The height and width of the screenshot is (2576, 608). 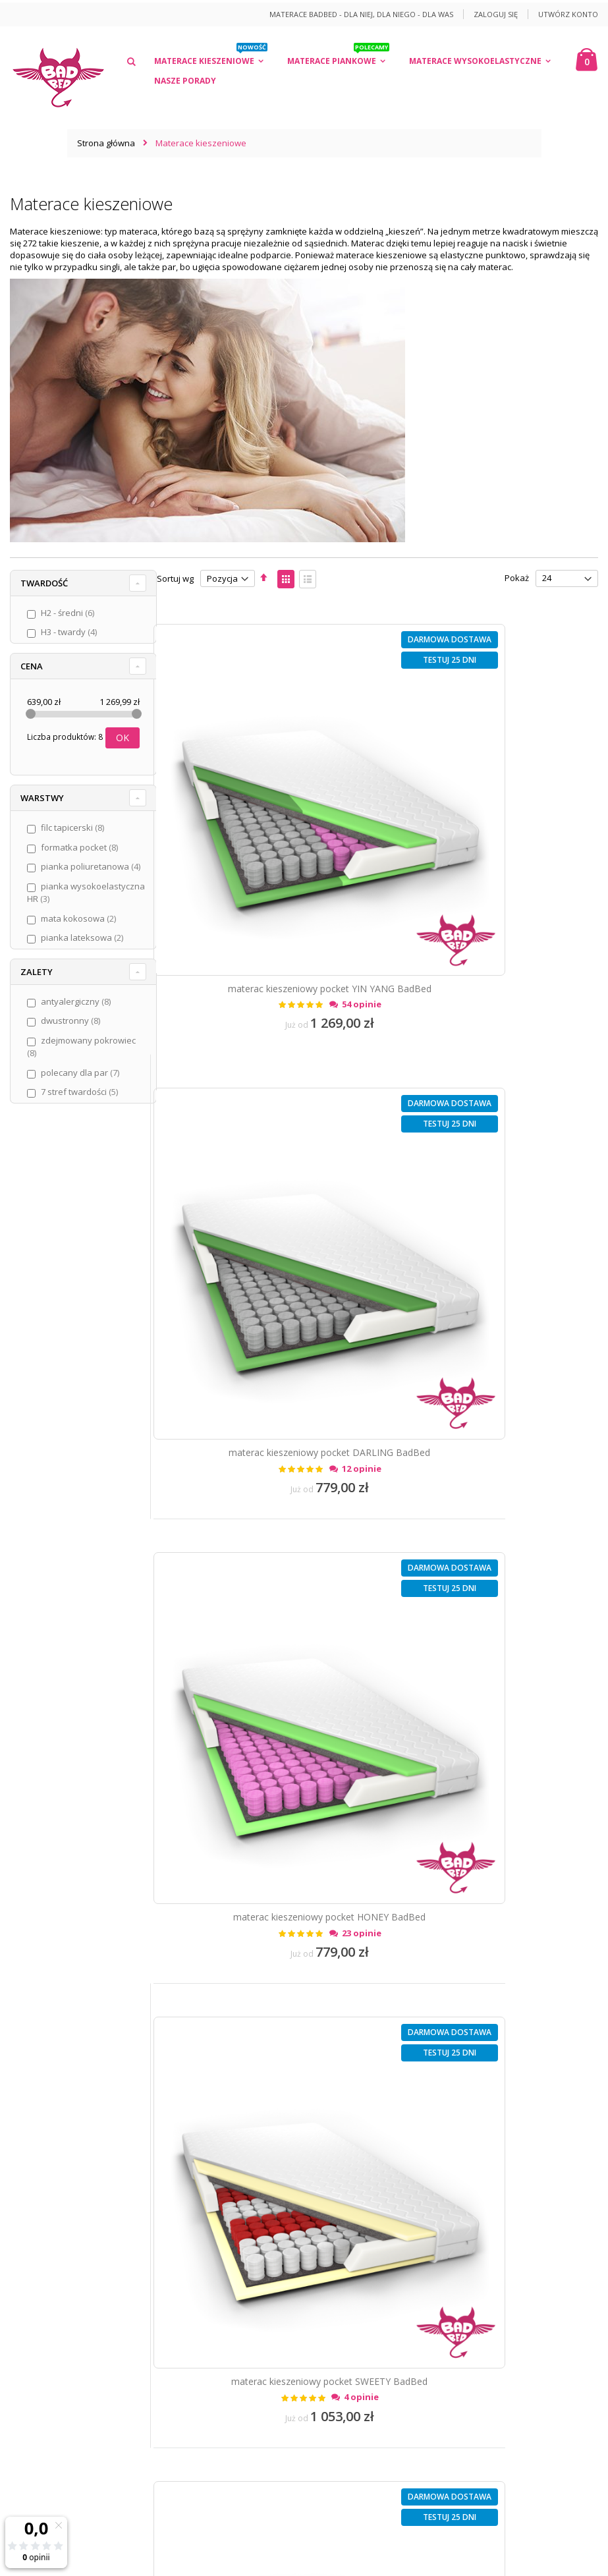 I want to click on Warstwy [tab], so click(x=42, y=802).